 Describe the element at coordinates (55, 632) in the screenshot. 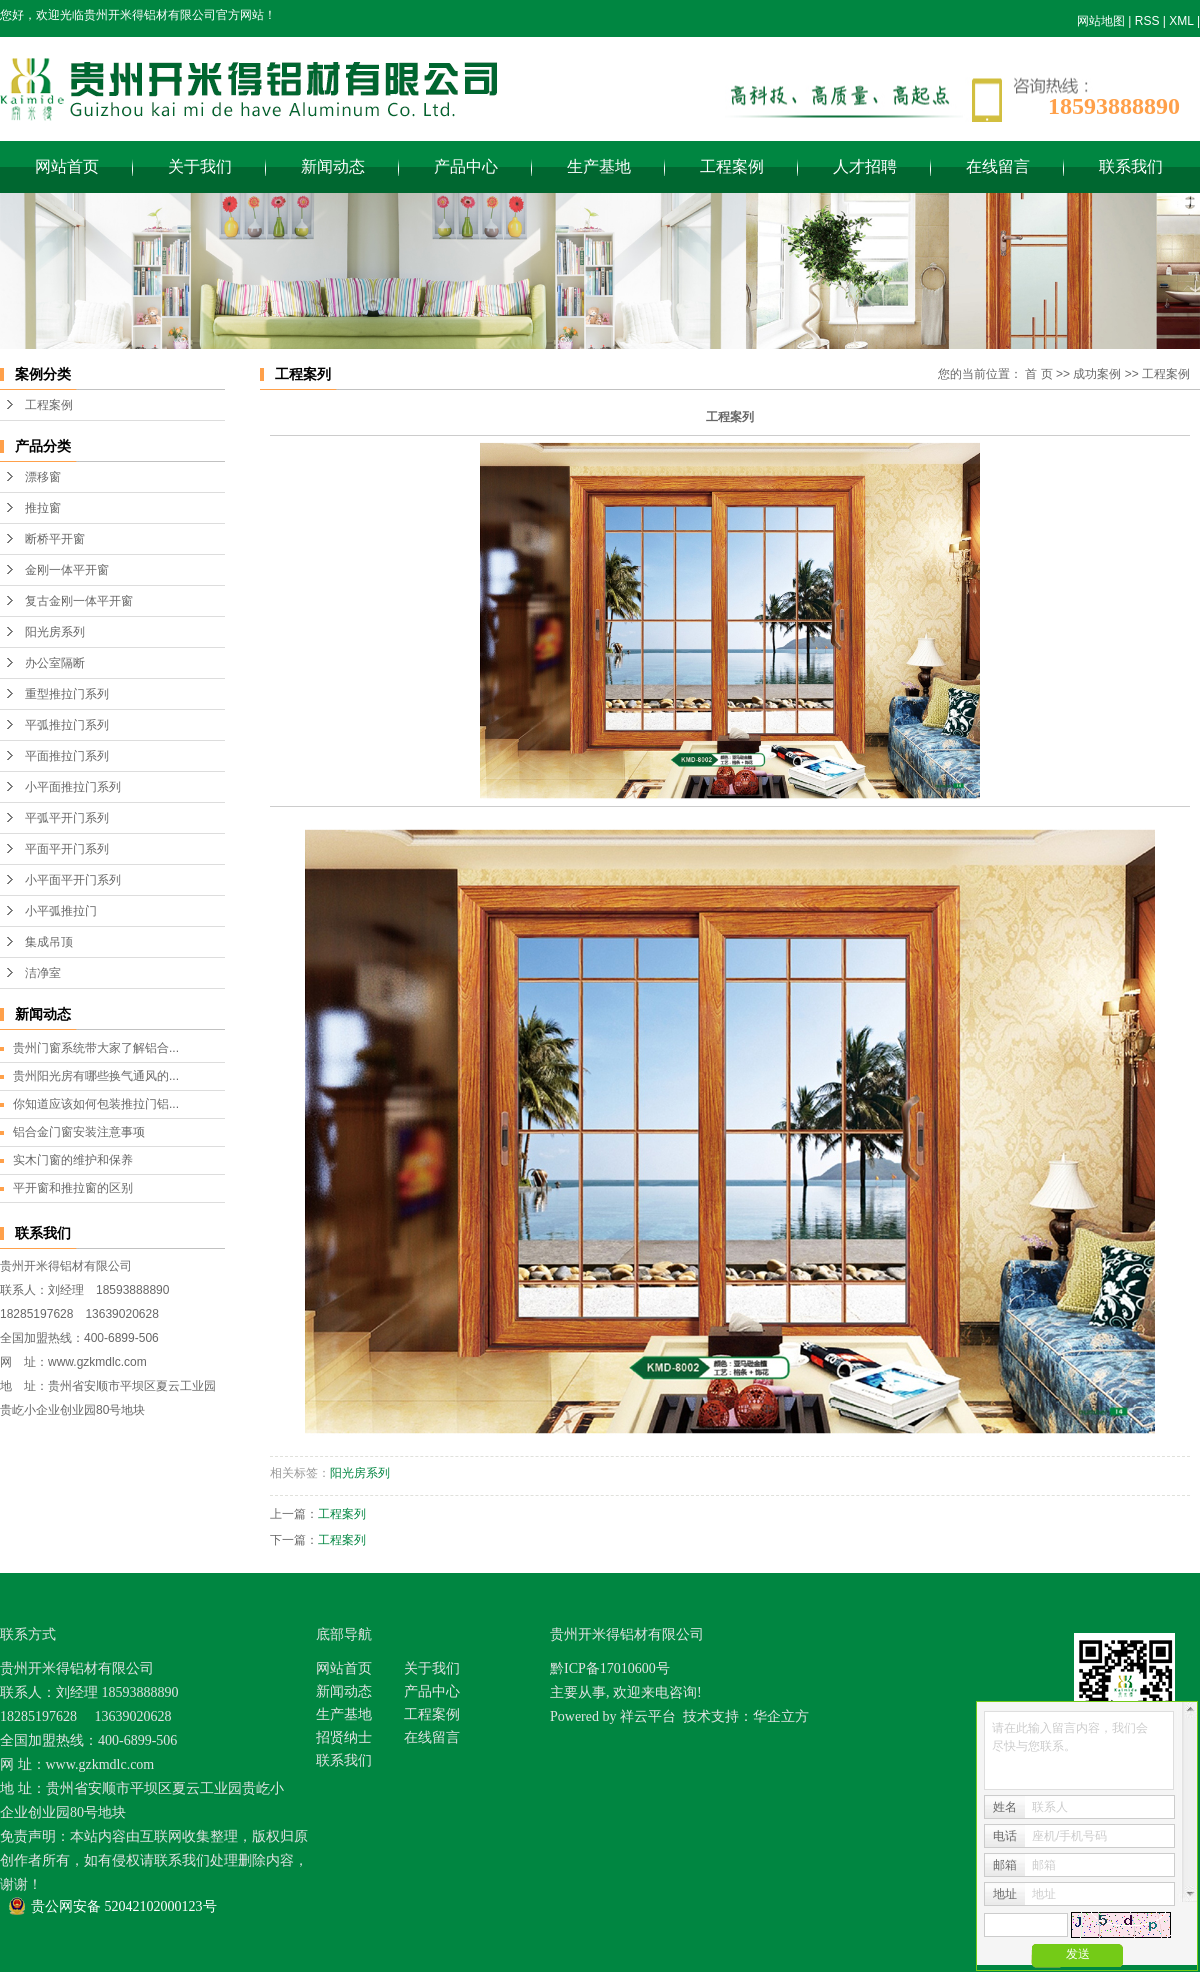

I see `阳光房系列` at that location.